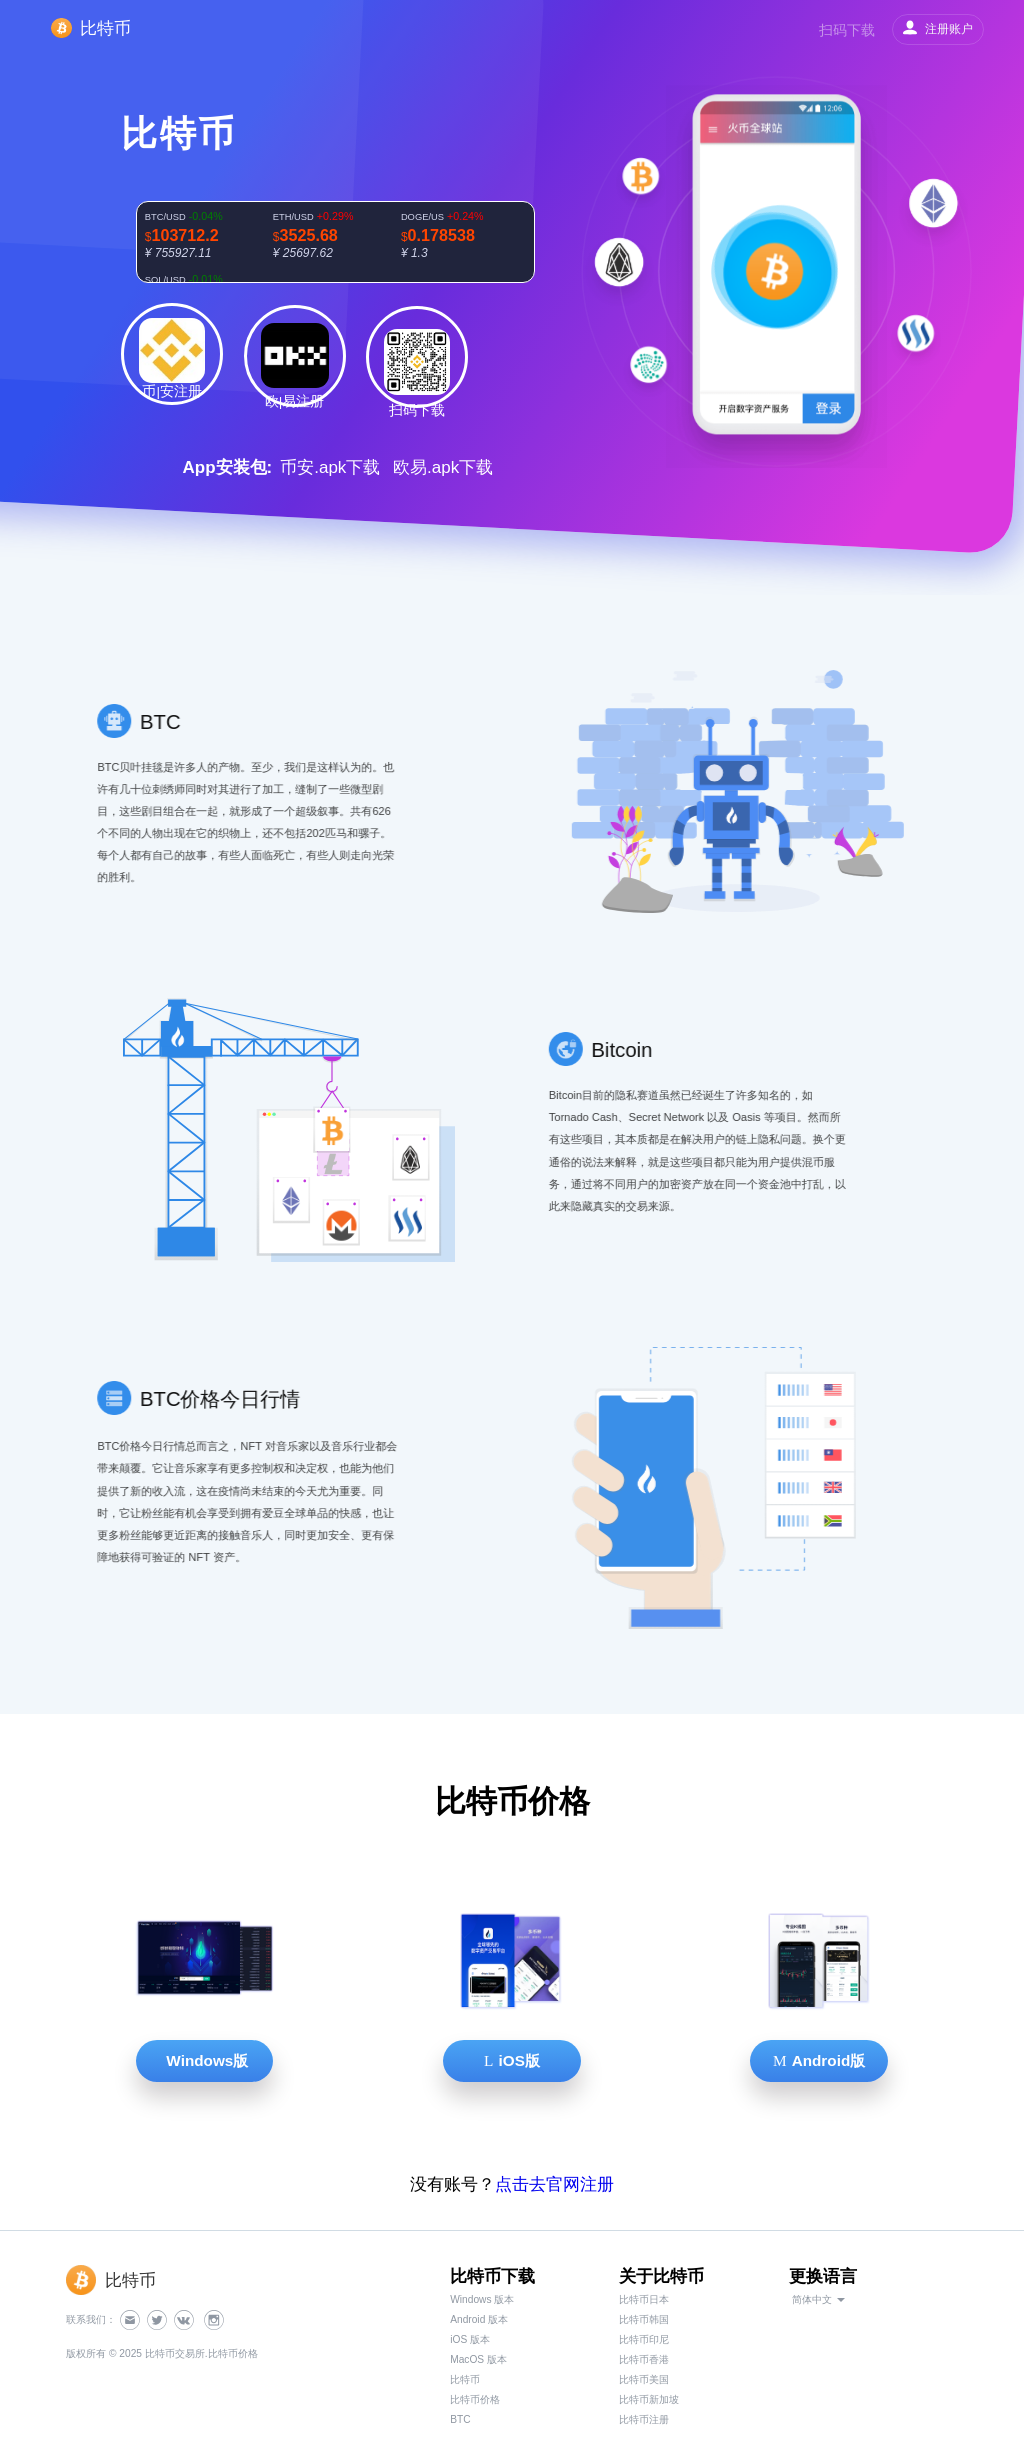  What do you see at coordinates (479, 2319) in the screenshot?
I see `Android 版本` at bounding box center [479, 2319].